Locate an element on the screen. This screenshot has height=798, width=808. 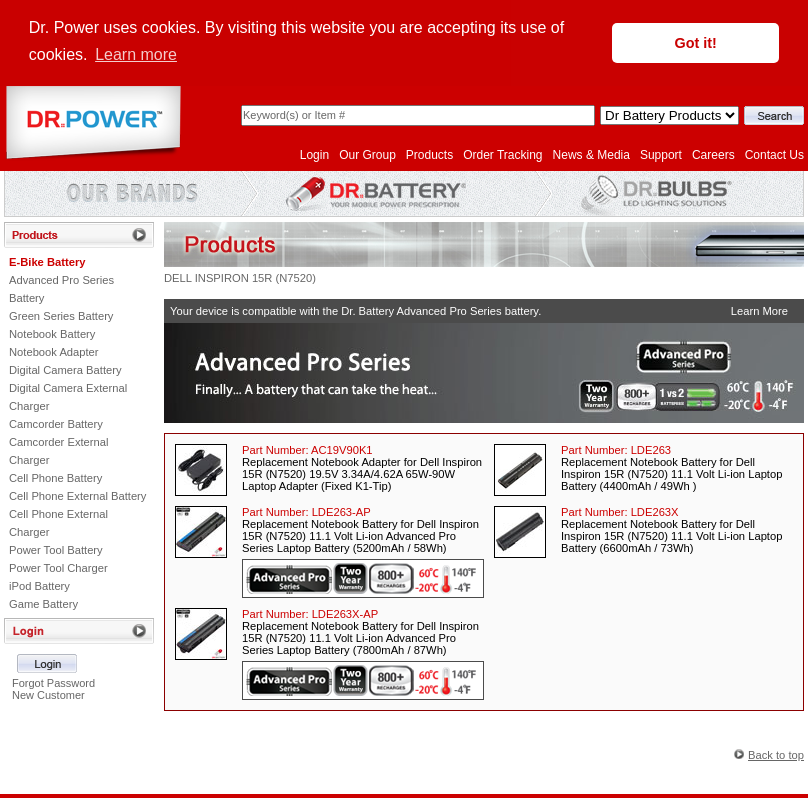
INSPIRON 15R (N7520) is located at coordinates (255, 276).